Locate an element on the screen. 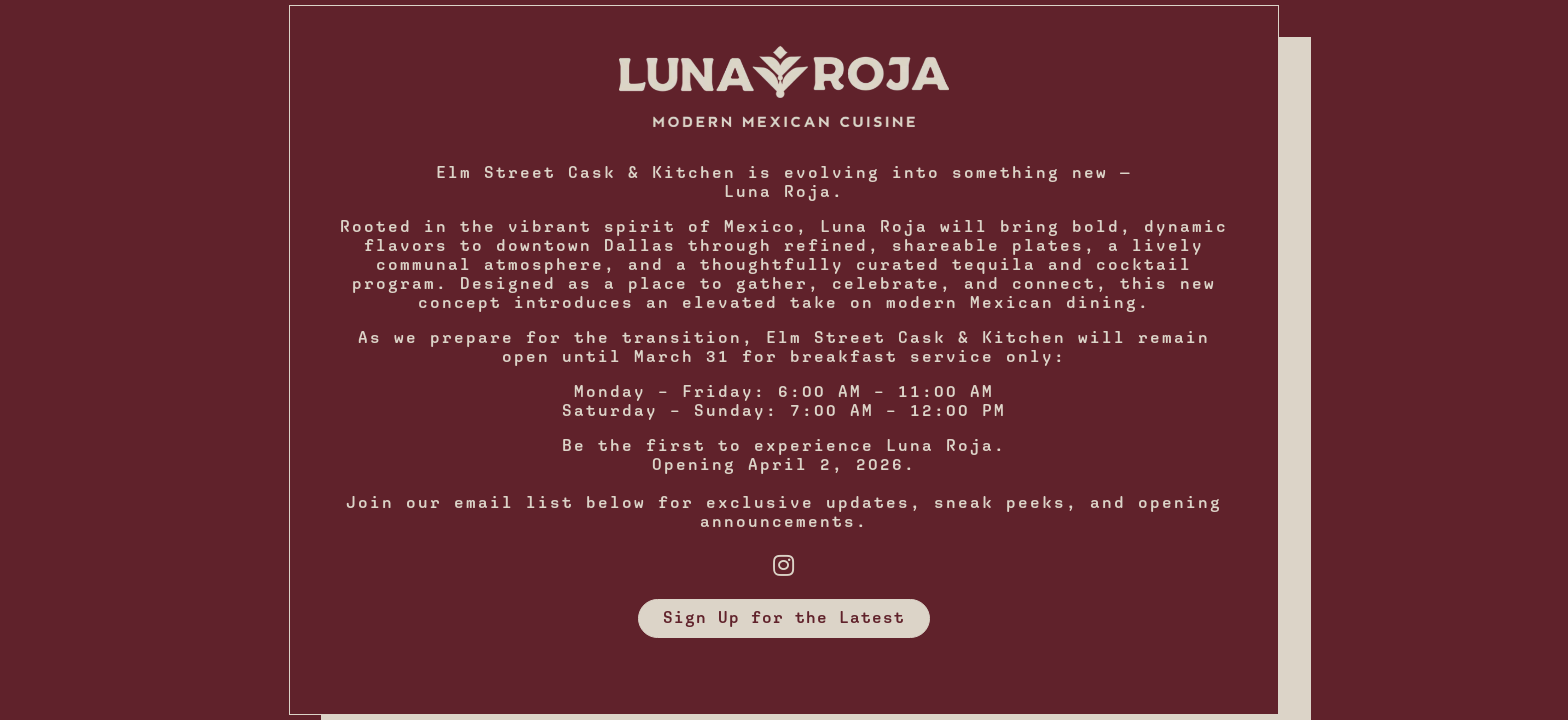  Sign Up for the Latest is located at coordinates (784, 617).